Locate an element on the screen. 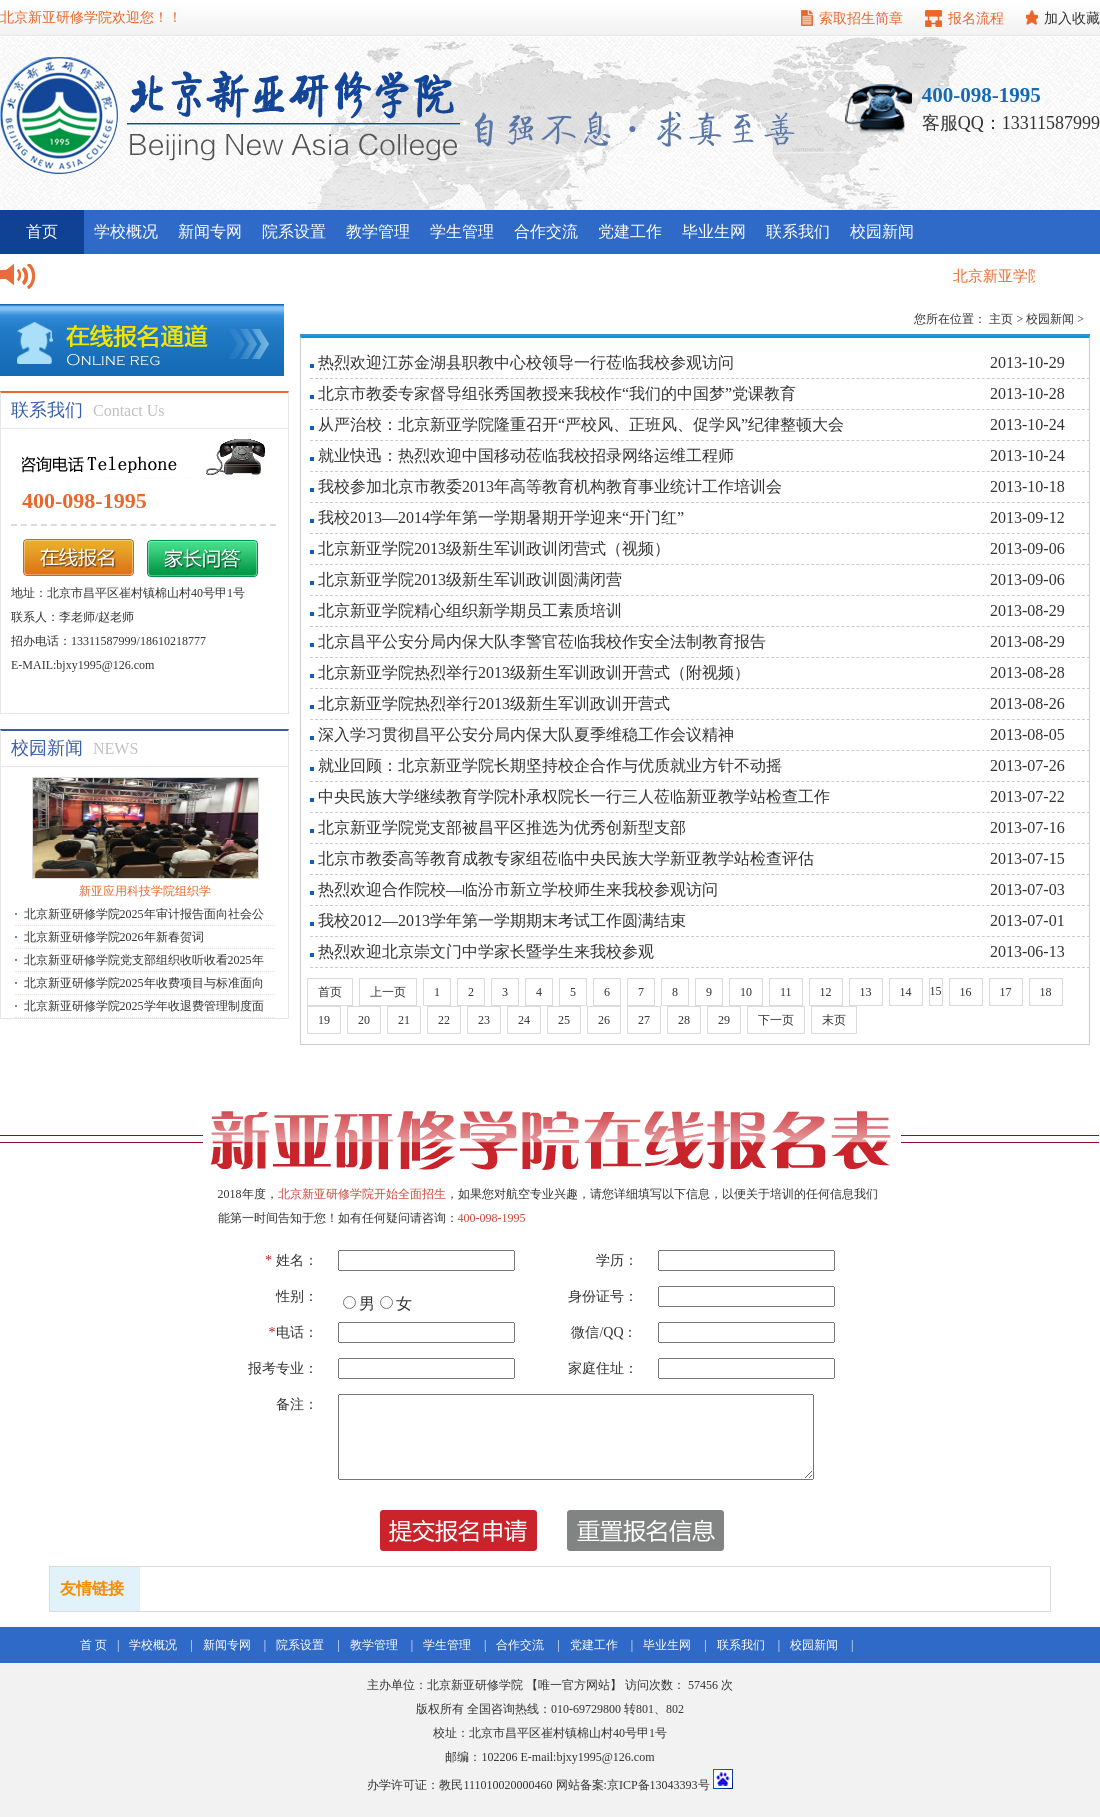 This screenshot has width=1100, height=1817. 院系设置 is located at coordinates (294, 231).